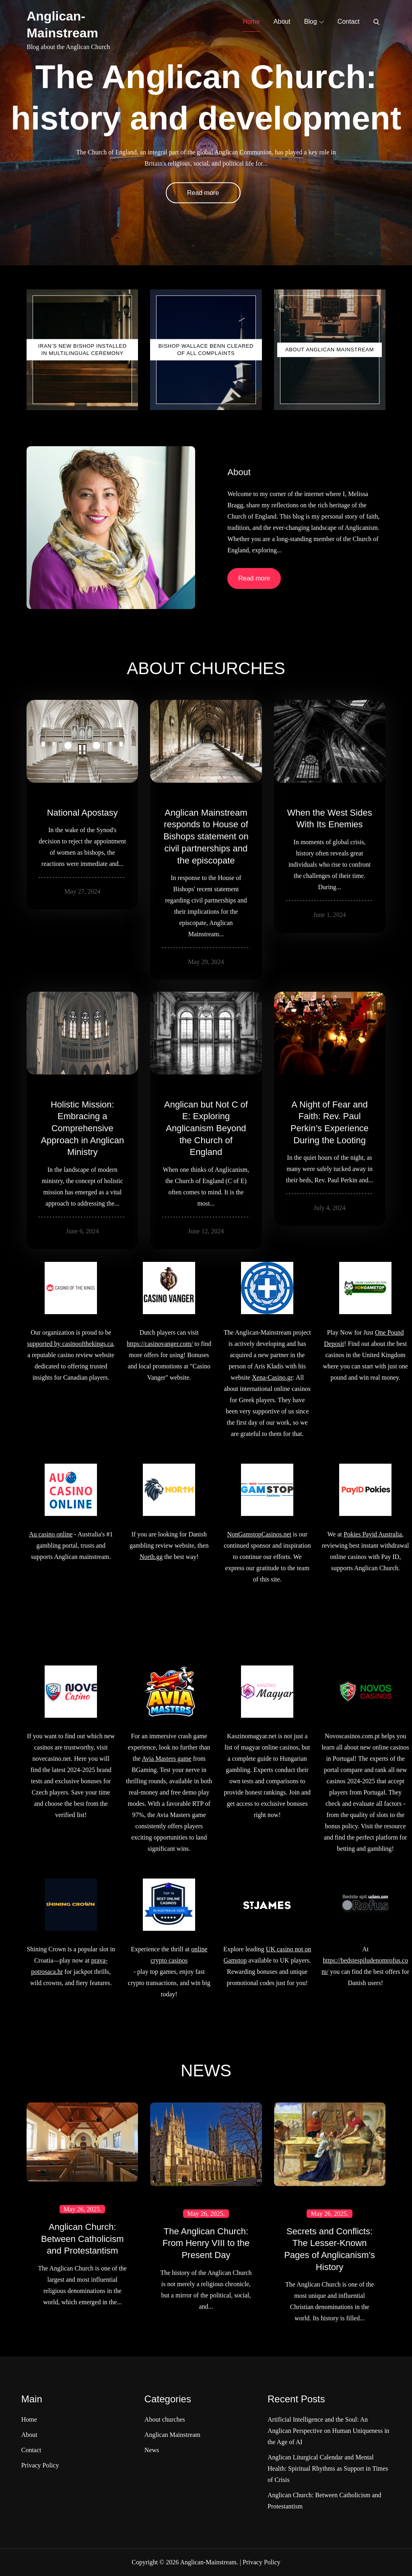 This screenshot has height=2576, width=412. What do you see at coordinates (208, 2562) in the screenshot?
I see `Anglican-Mainstream` at bounding box center [208, 2562].